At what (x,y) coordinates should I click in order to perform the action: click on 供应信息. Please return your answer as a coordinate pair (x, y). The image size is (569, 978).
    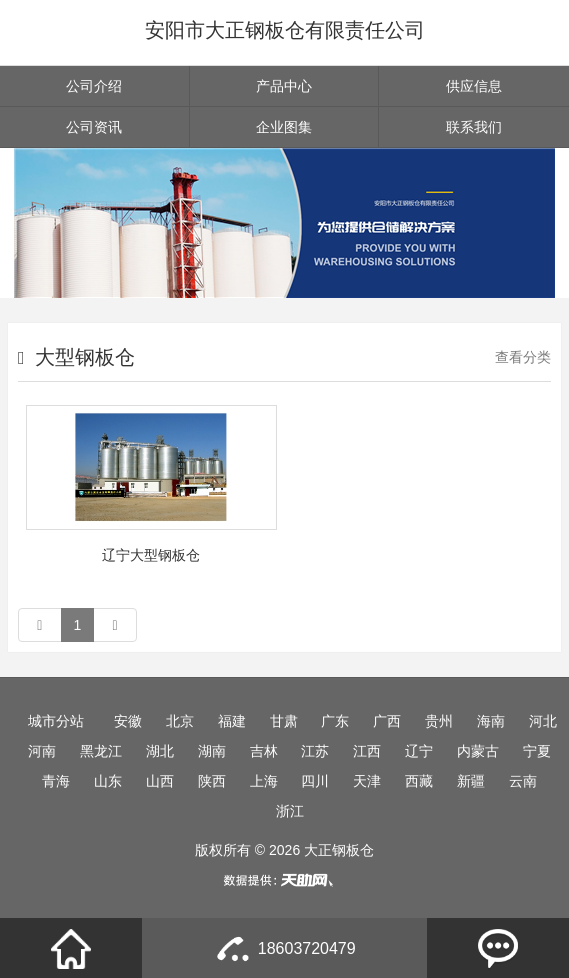
    Looking at the image, I should click on (474, 86).